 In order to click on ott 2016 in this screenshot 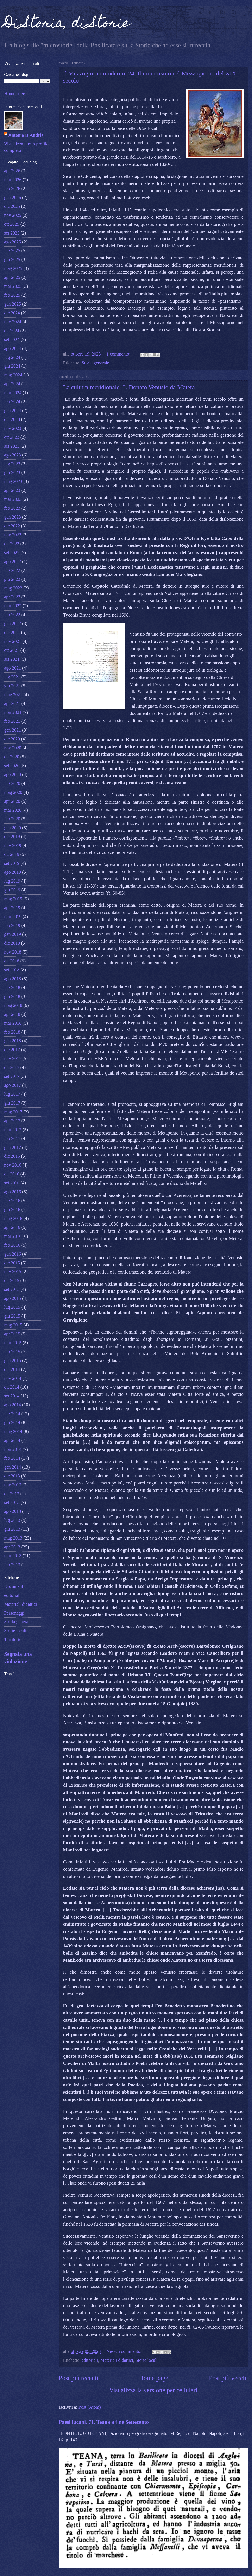, I will do `click(11, 1174)`.